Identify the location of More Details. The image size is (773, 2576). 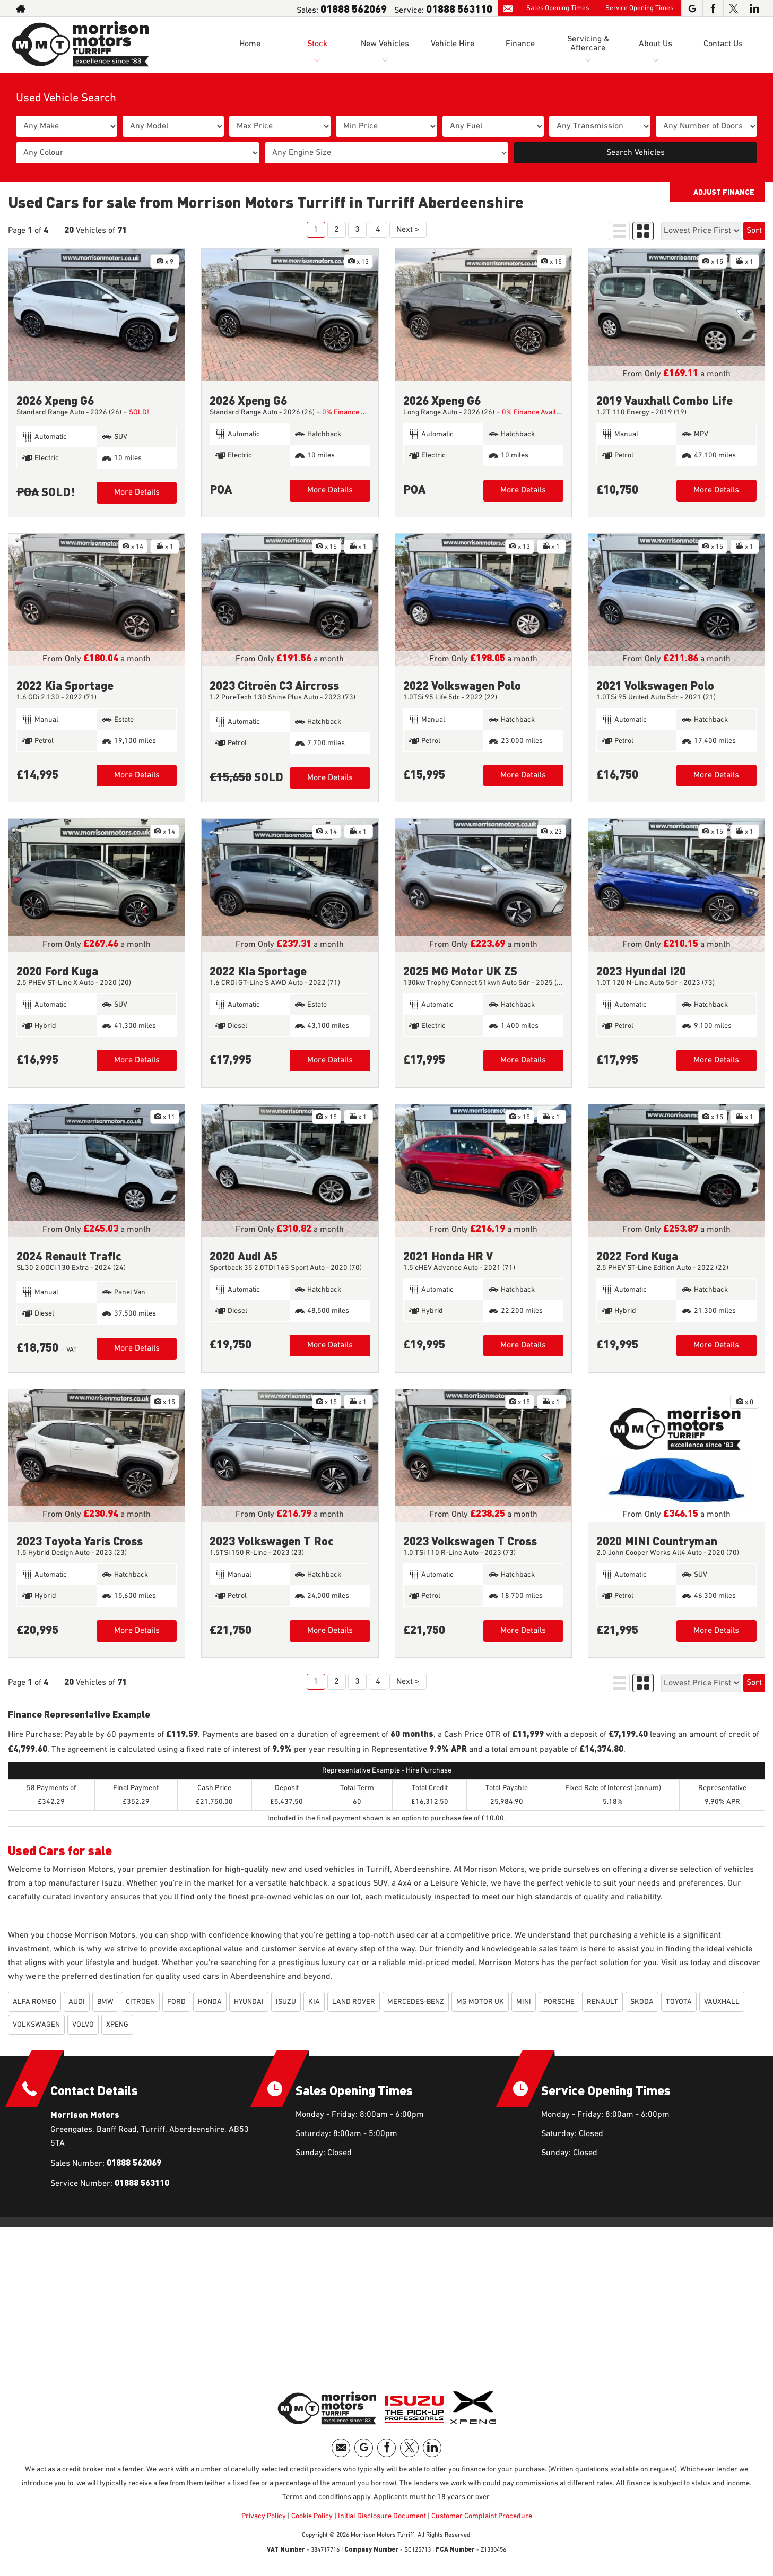
(137, 492).